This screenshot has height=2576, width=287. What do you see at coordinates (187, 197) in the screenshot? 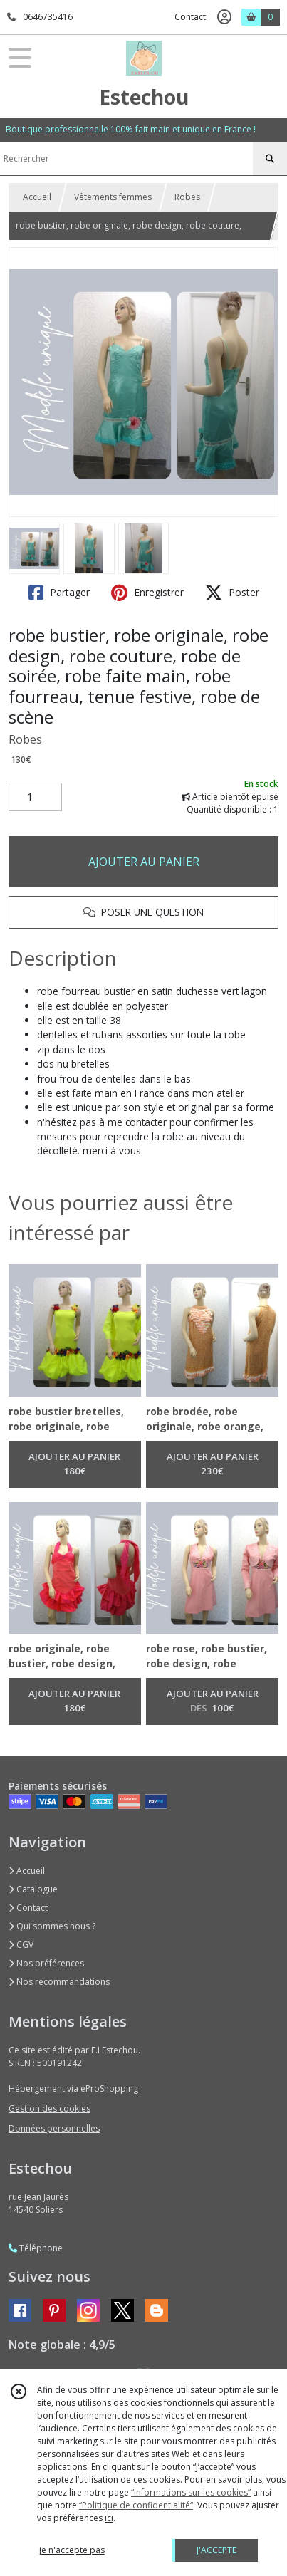
I see `Robes` at bounding box center [187, 197].